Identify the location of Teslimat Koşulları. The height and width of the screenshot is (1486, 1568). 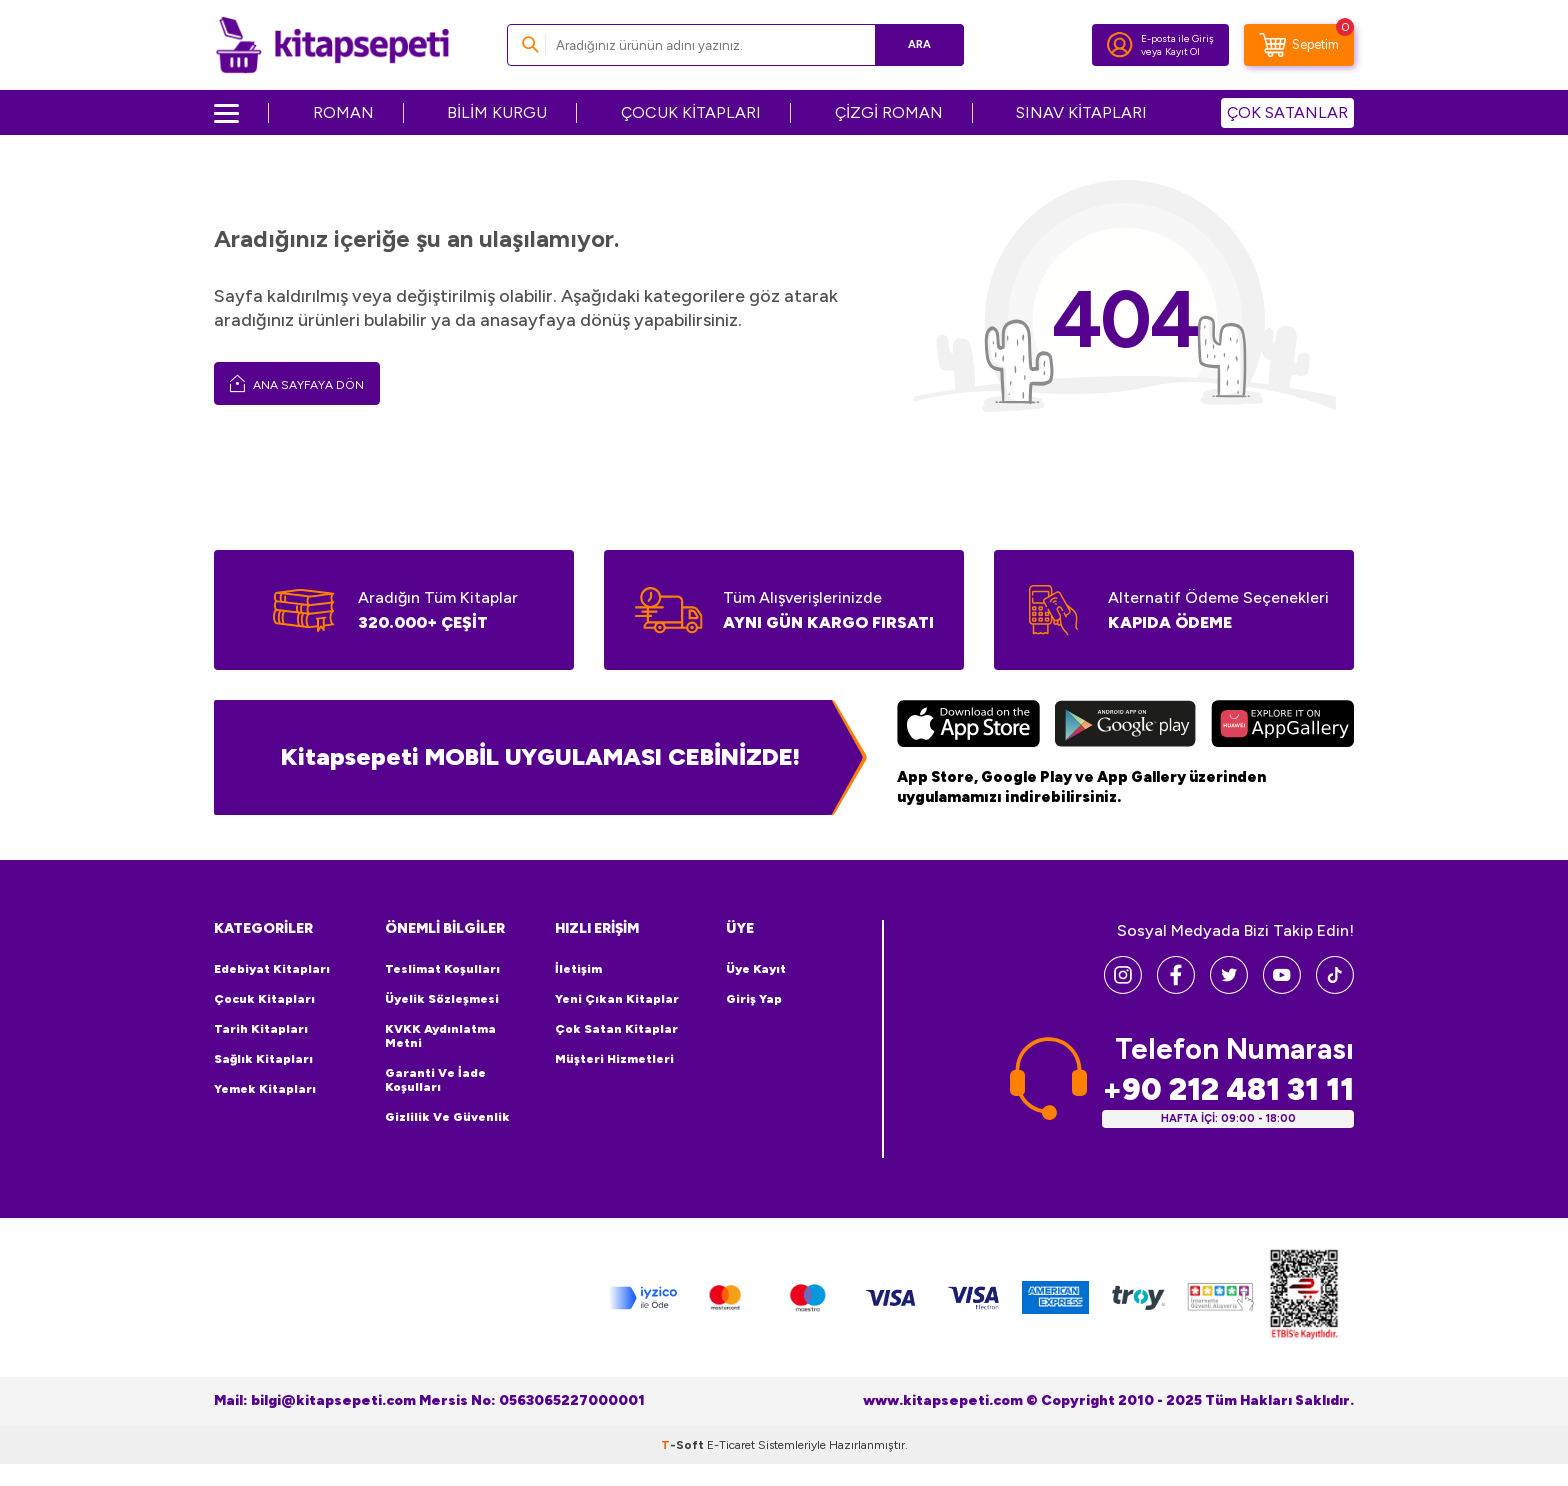
(442, 969).